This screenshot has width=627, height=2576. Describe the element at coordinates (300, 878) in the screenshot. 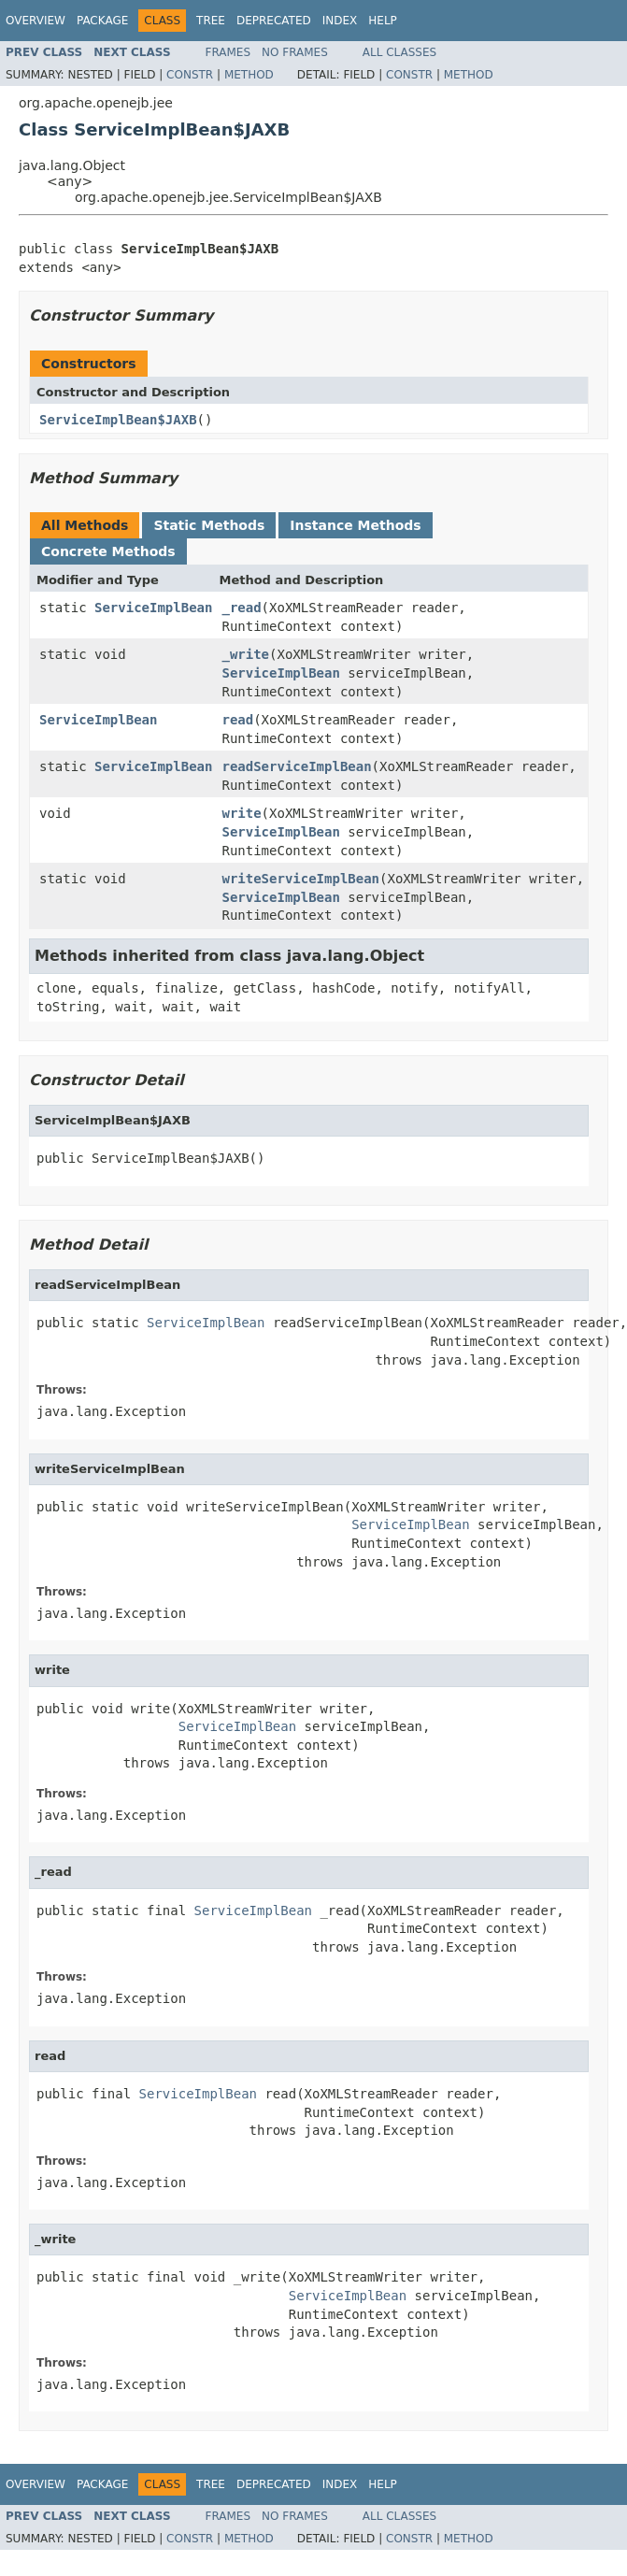

I see `writeServiceImplBean` at that location.